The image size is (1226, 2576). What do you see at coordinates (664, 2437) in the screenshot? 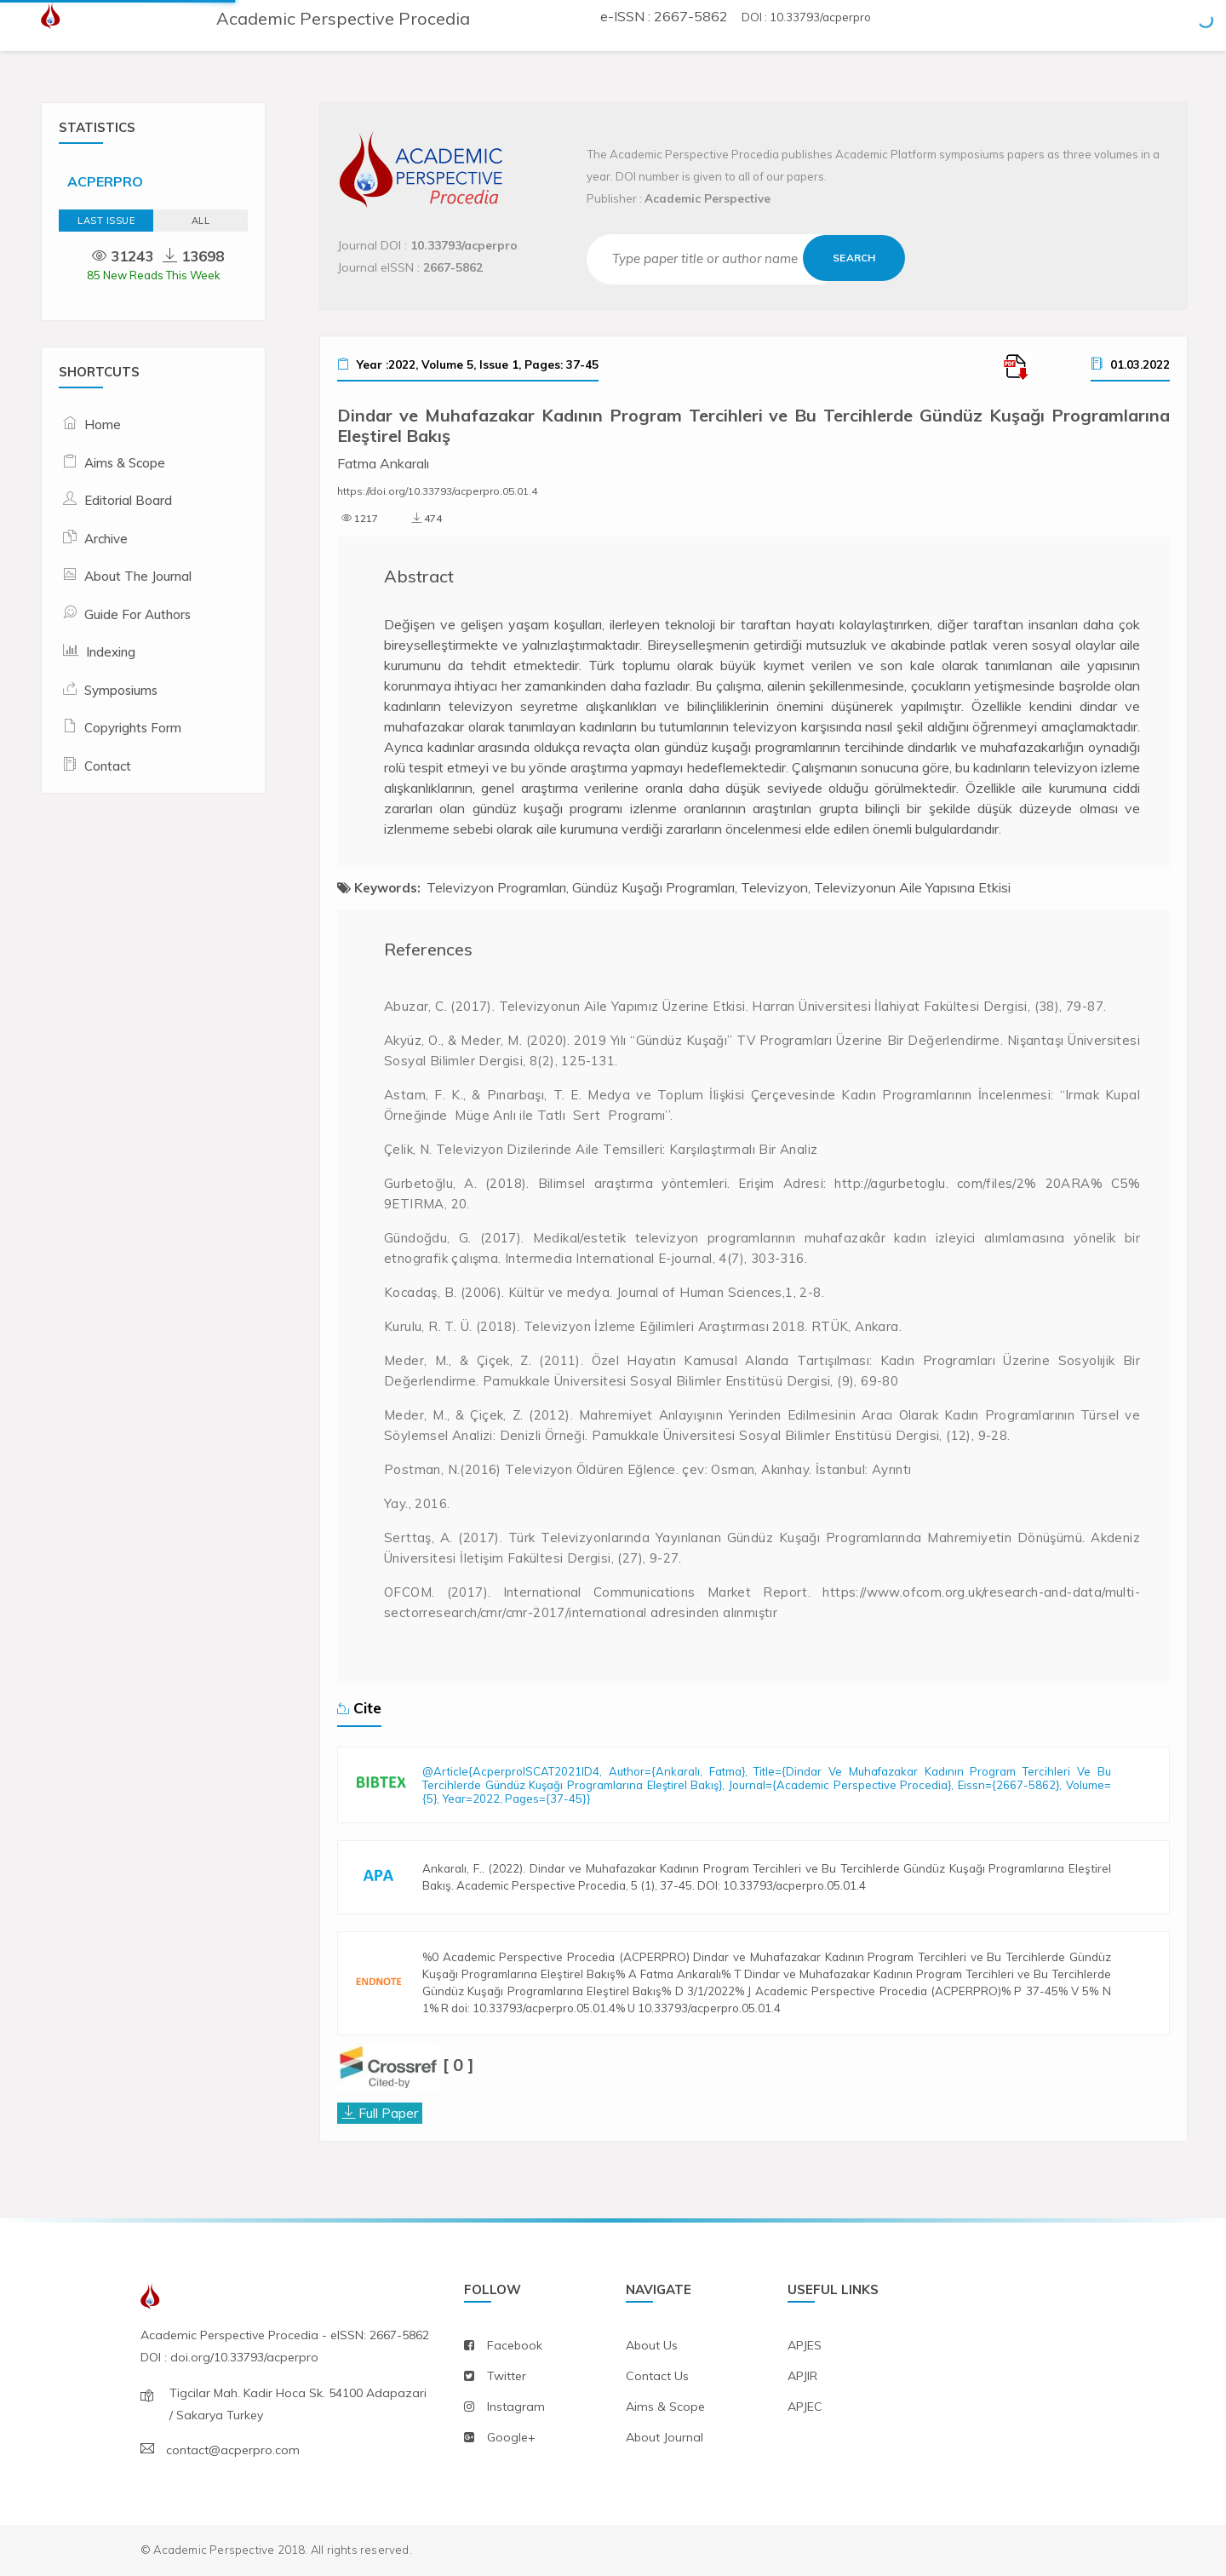
I see `about journal` at bounding box center [664, 2437].